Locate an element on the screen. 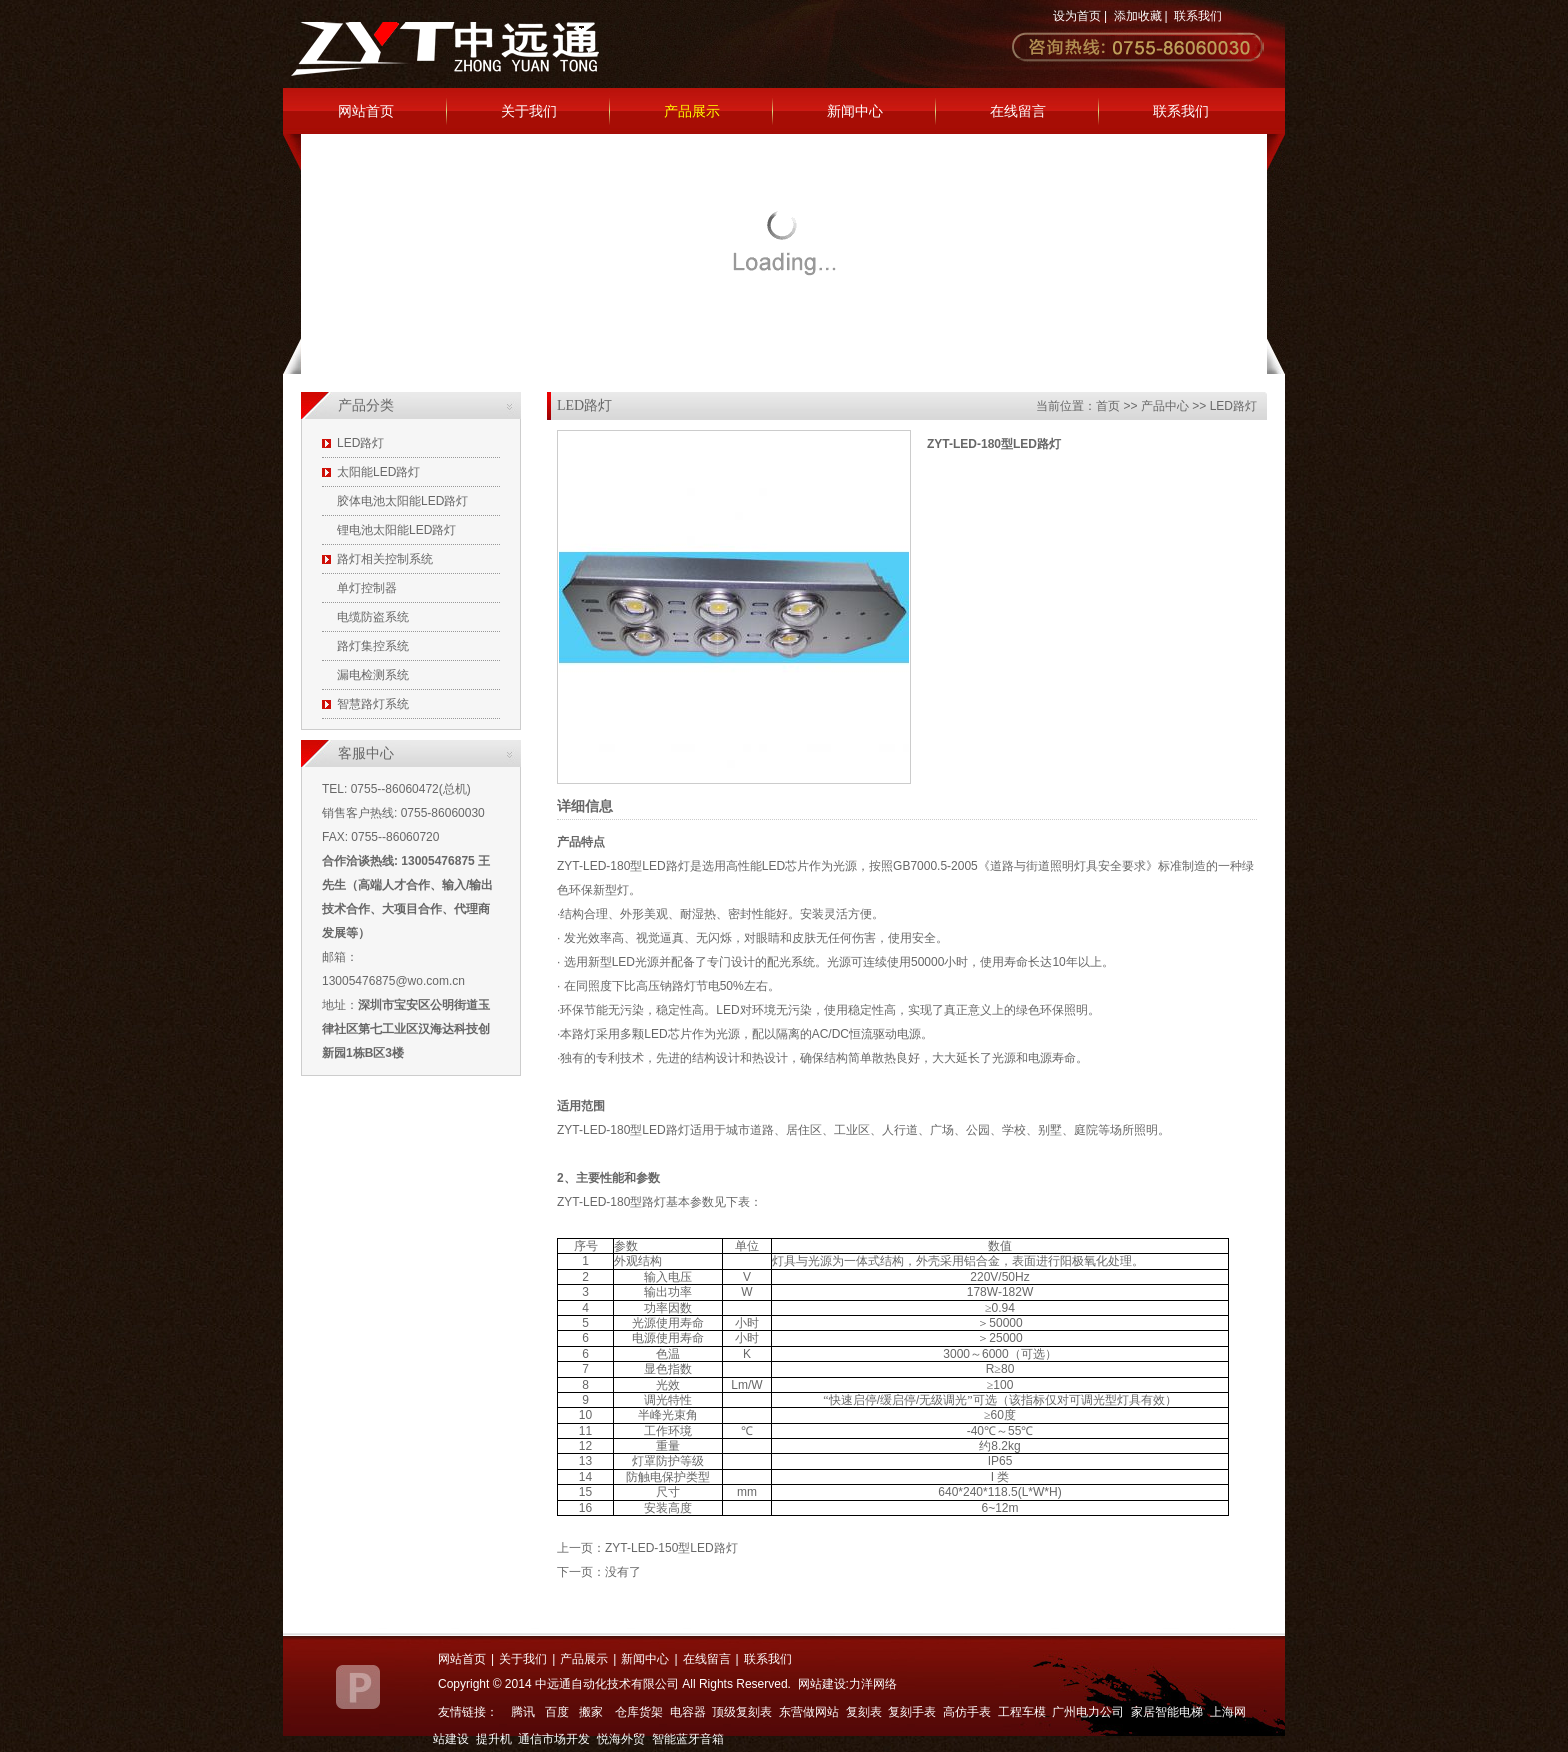  力洋网络 is located at coordinates (873, 1684).